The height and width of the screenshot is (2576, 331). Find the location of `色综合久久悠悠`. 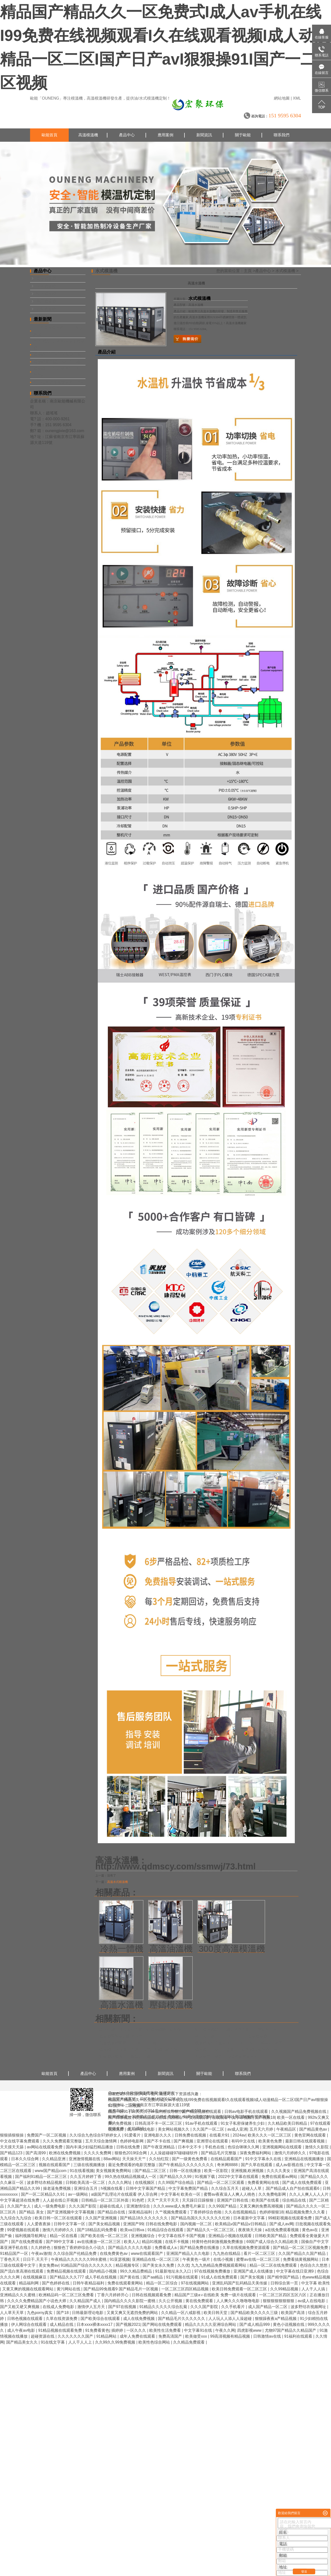

色综合久久悠悠 is located at coordinates (314, 2265).